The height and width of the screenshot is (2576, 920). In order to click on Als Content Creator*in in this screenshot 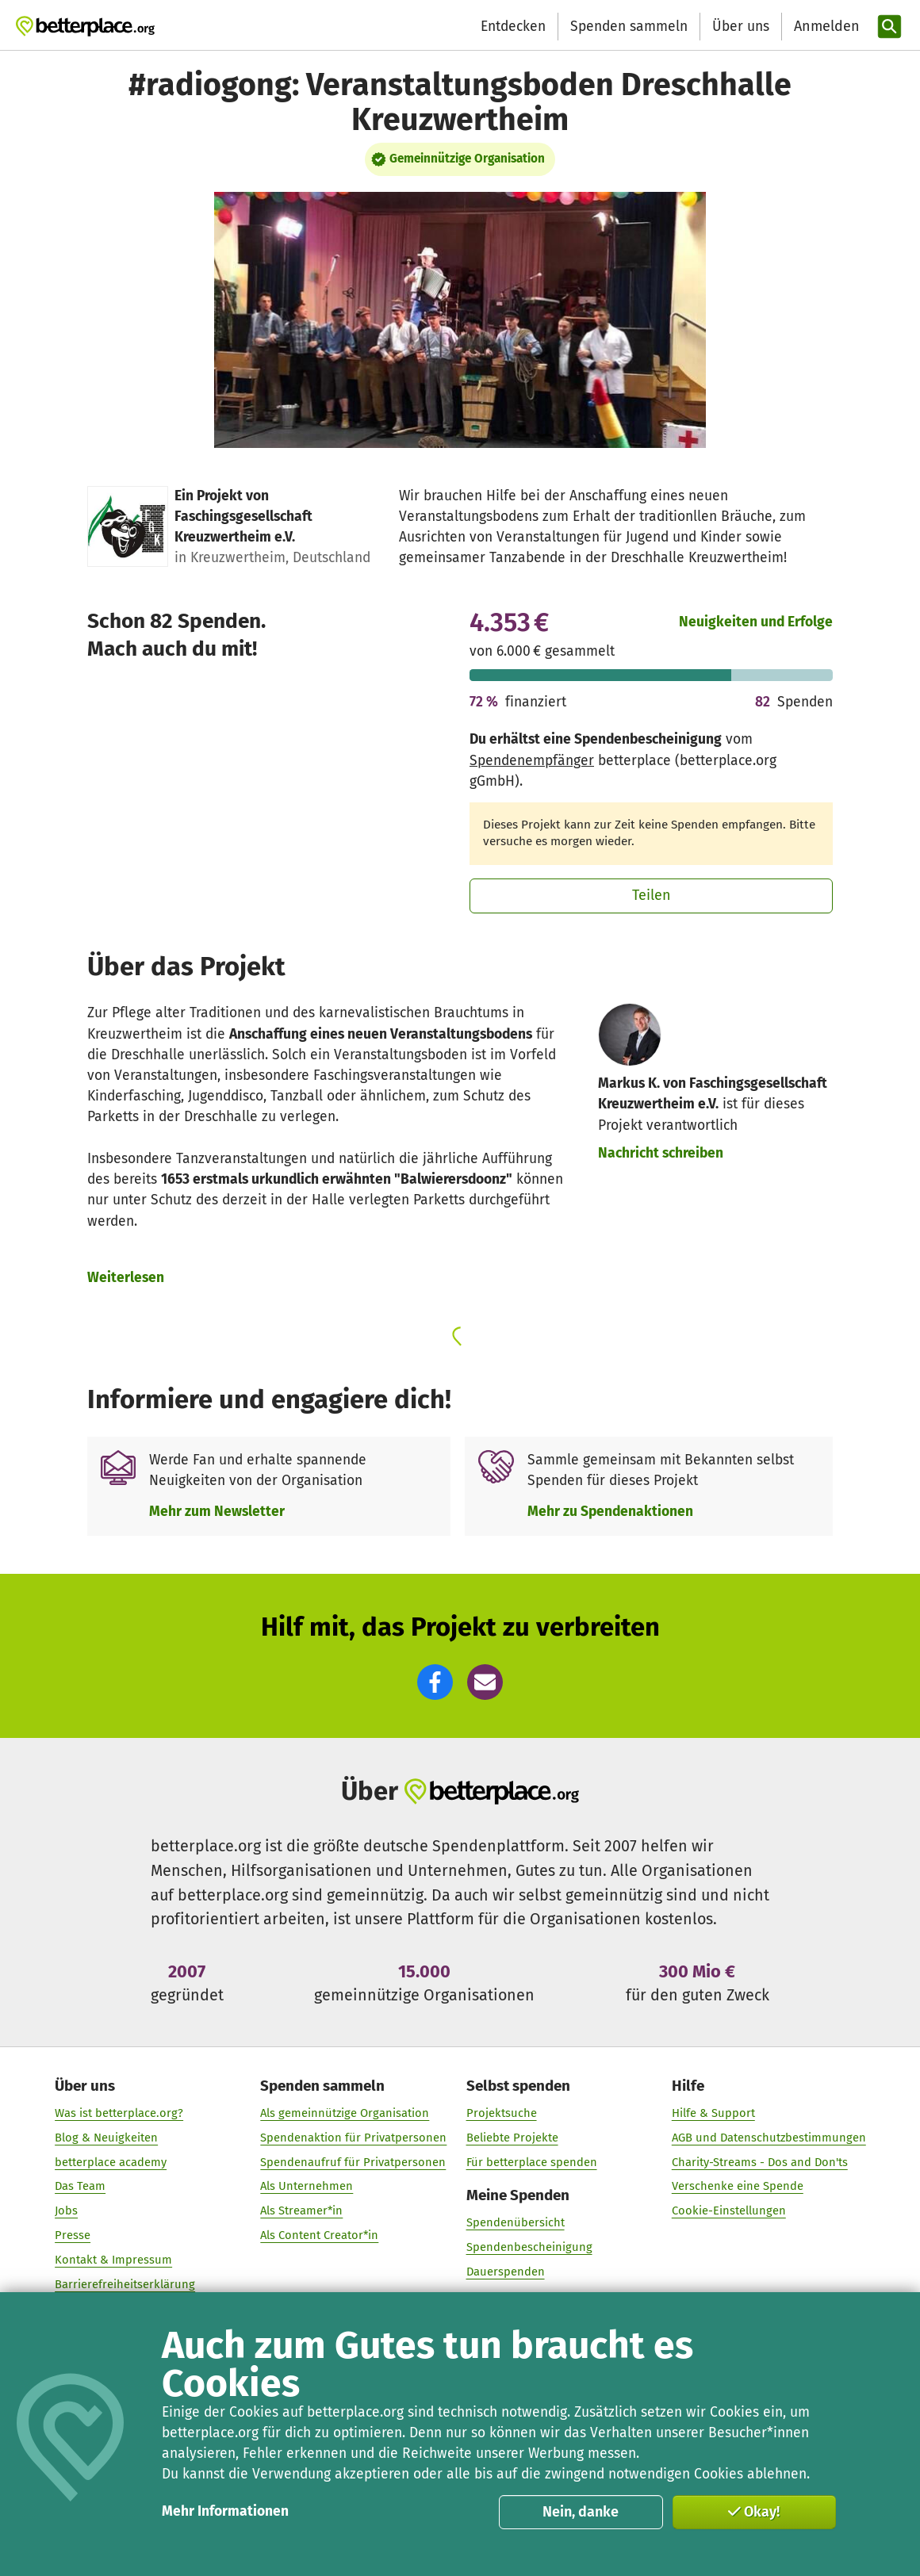, I will do `click(319, 2235)`.